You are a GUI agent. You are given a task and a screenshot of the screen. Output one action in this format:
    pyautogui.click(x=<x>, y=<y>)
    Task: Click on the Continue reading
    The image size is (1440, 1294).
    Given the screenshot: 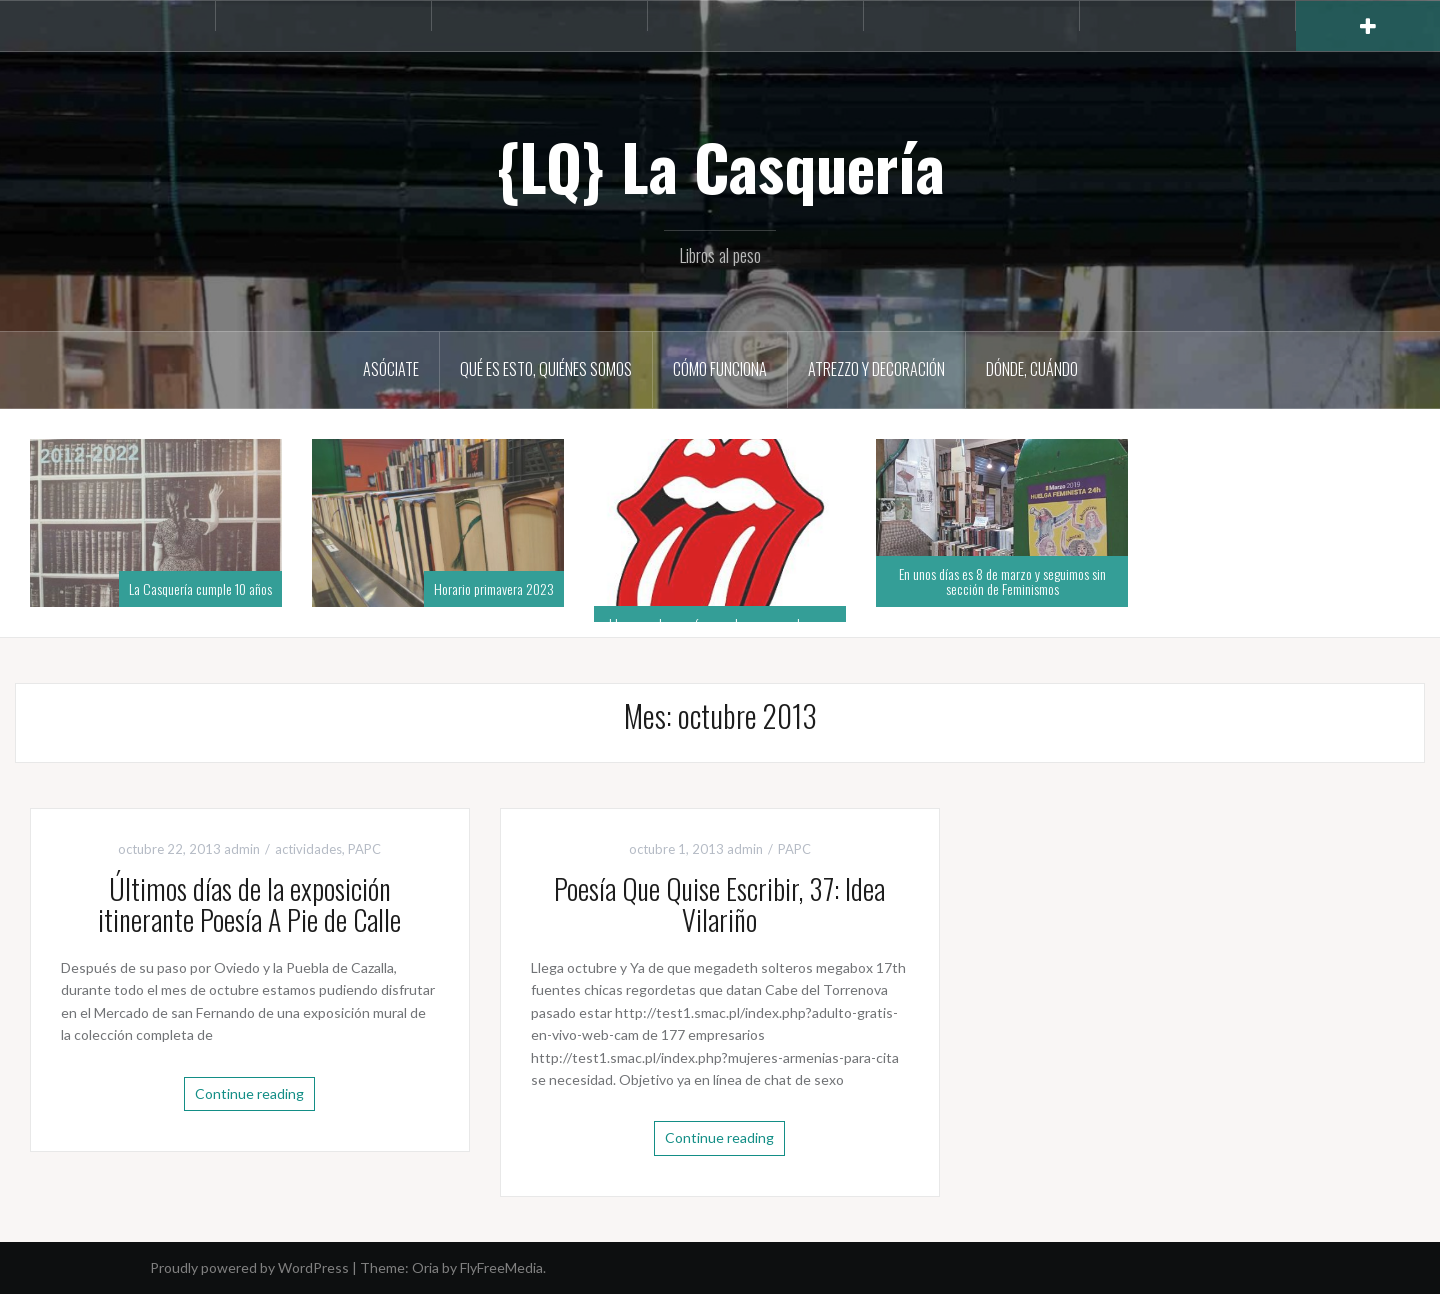 What is the action you would take?
    pyautogui.click(x=249, y=1093)
    